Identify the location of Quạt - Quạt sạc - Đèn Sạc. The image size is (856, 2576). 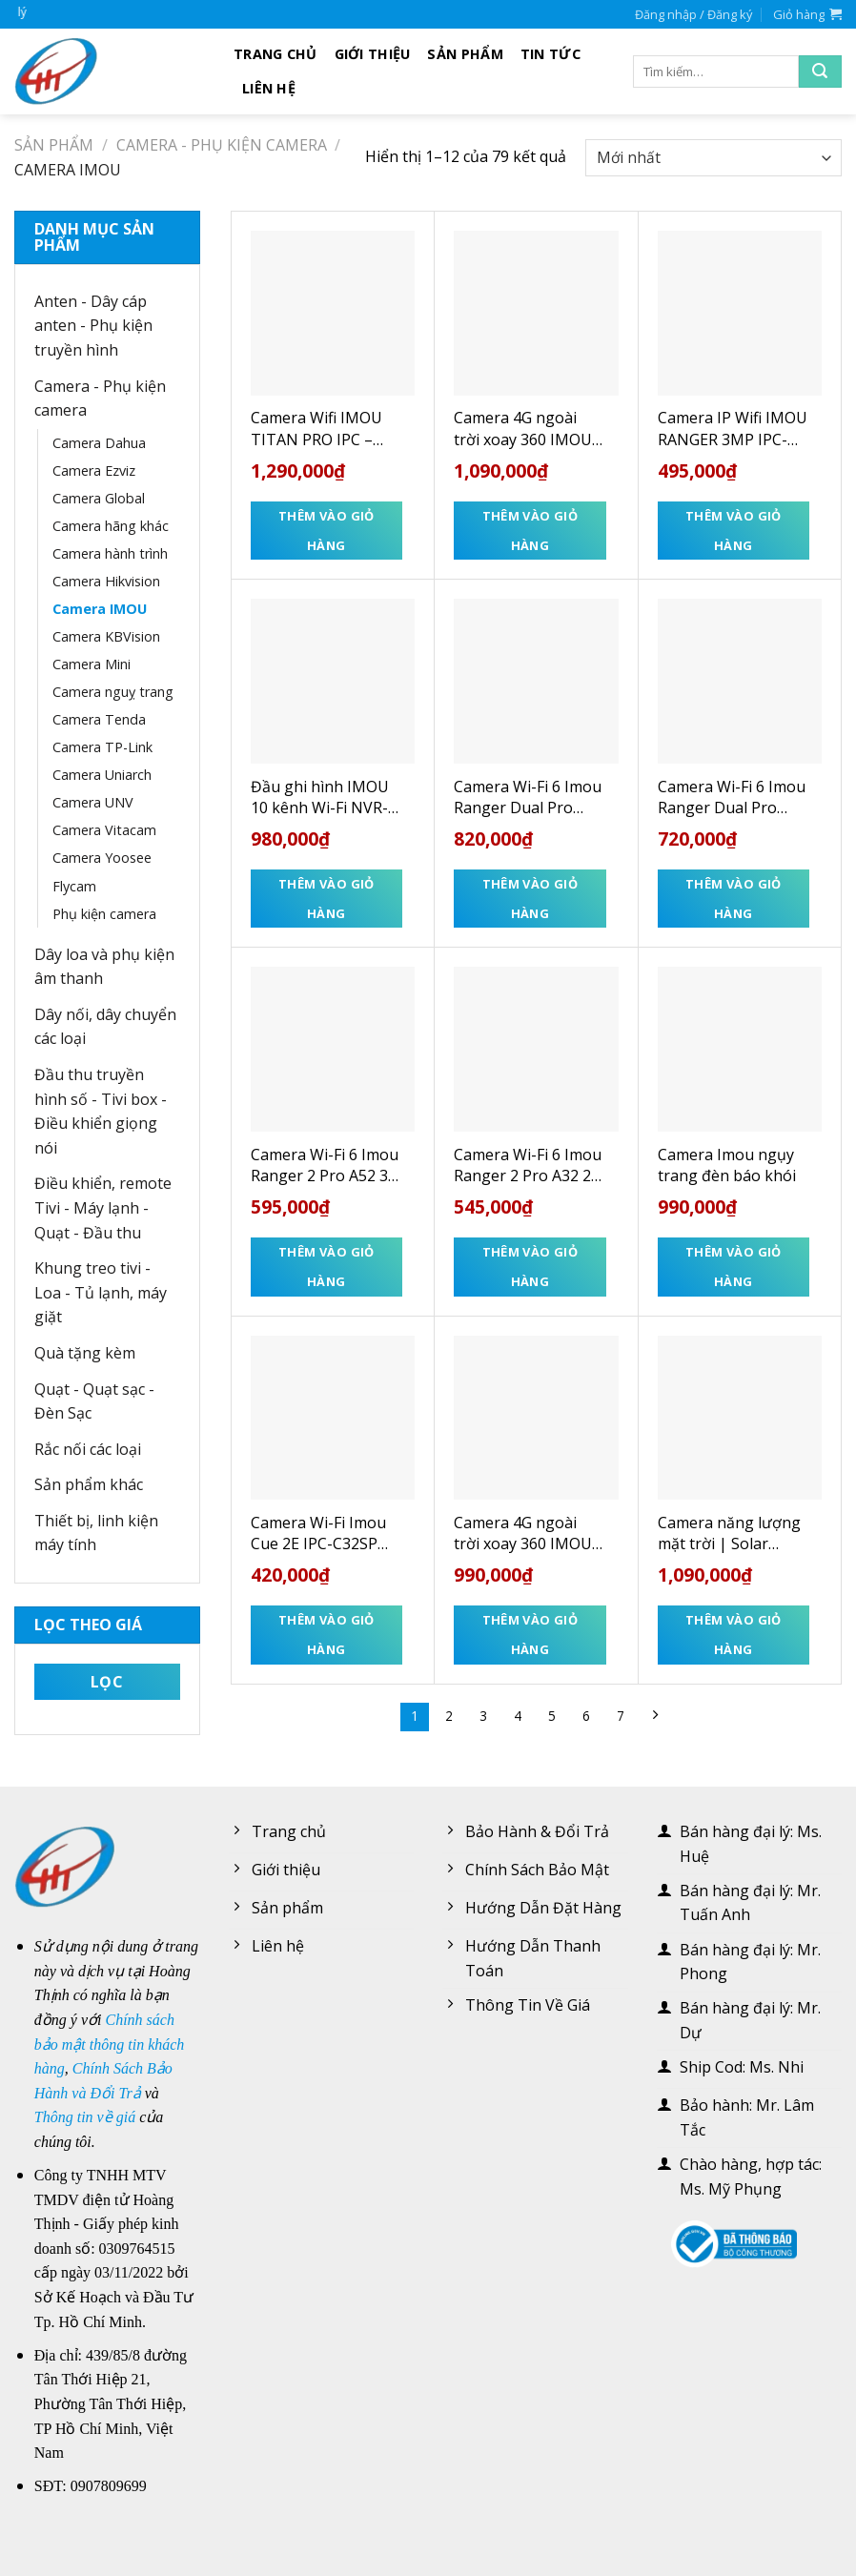
(94, 1401).